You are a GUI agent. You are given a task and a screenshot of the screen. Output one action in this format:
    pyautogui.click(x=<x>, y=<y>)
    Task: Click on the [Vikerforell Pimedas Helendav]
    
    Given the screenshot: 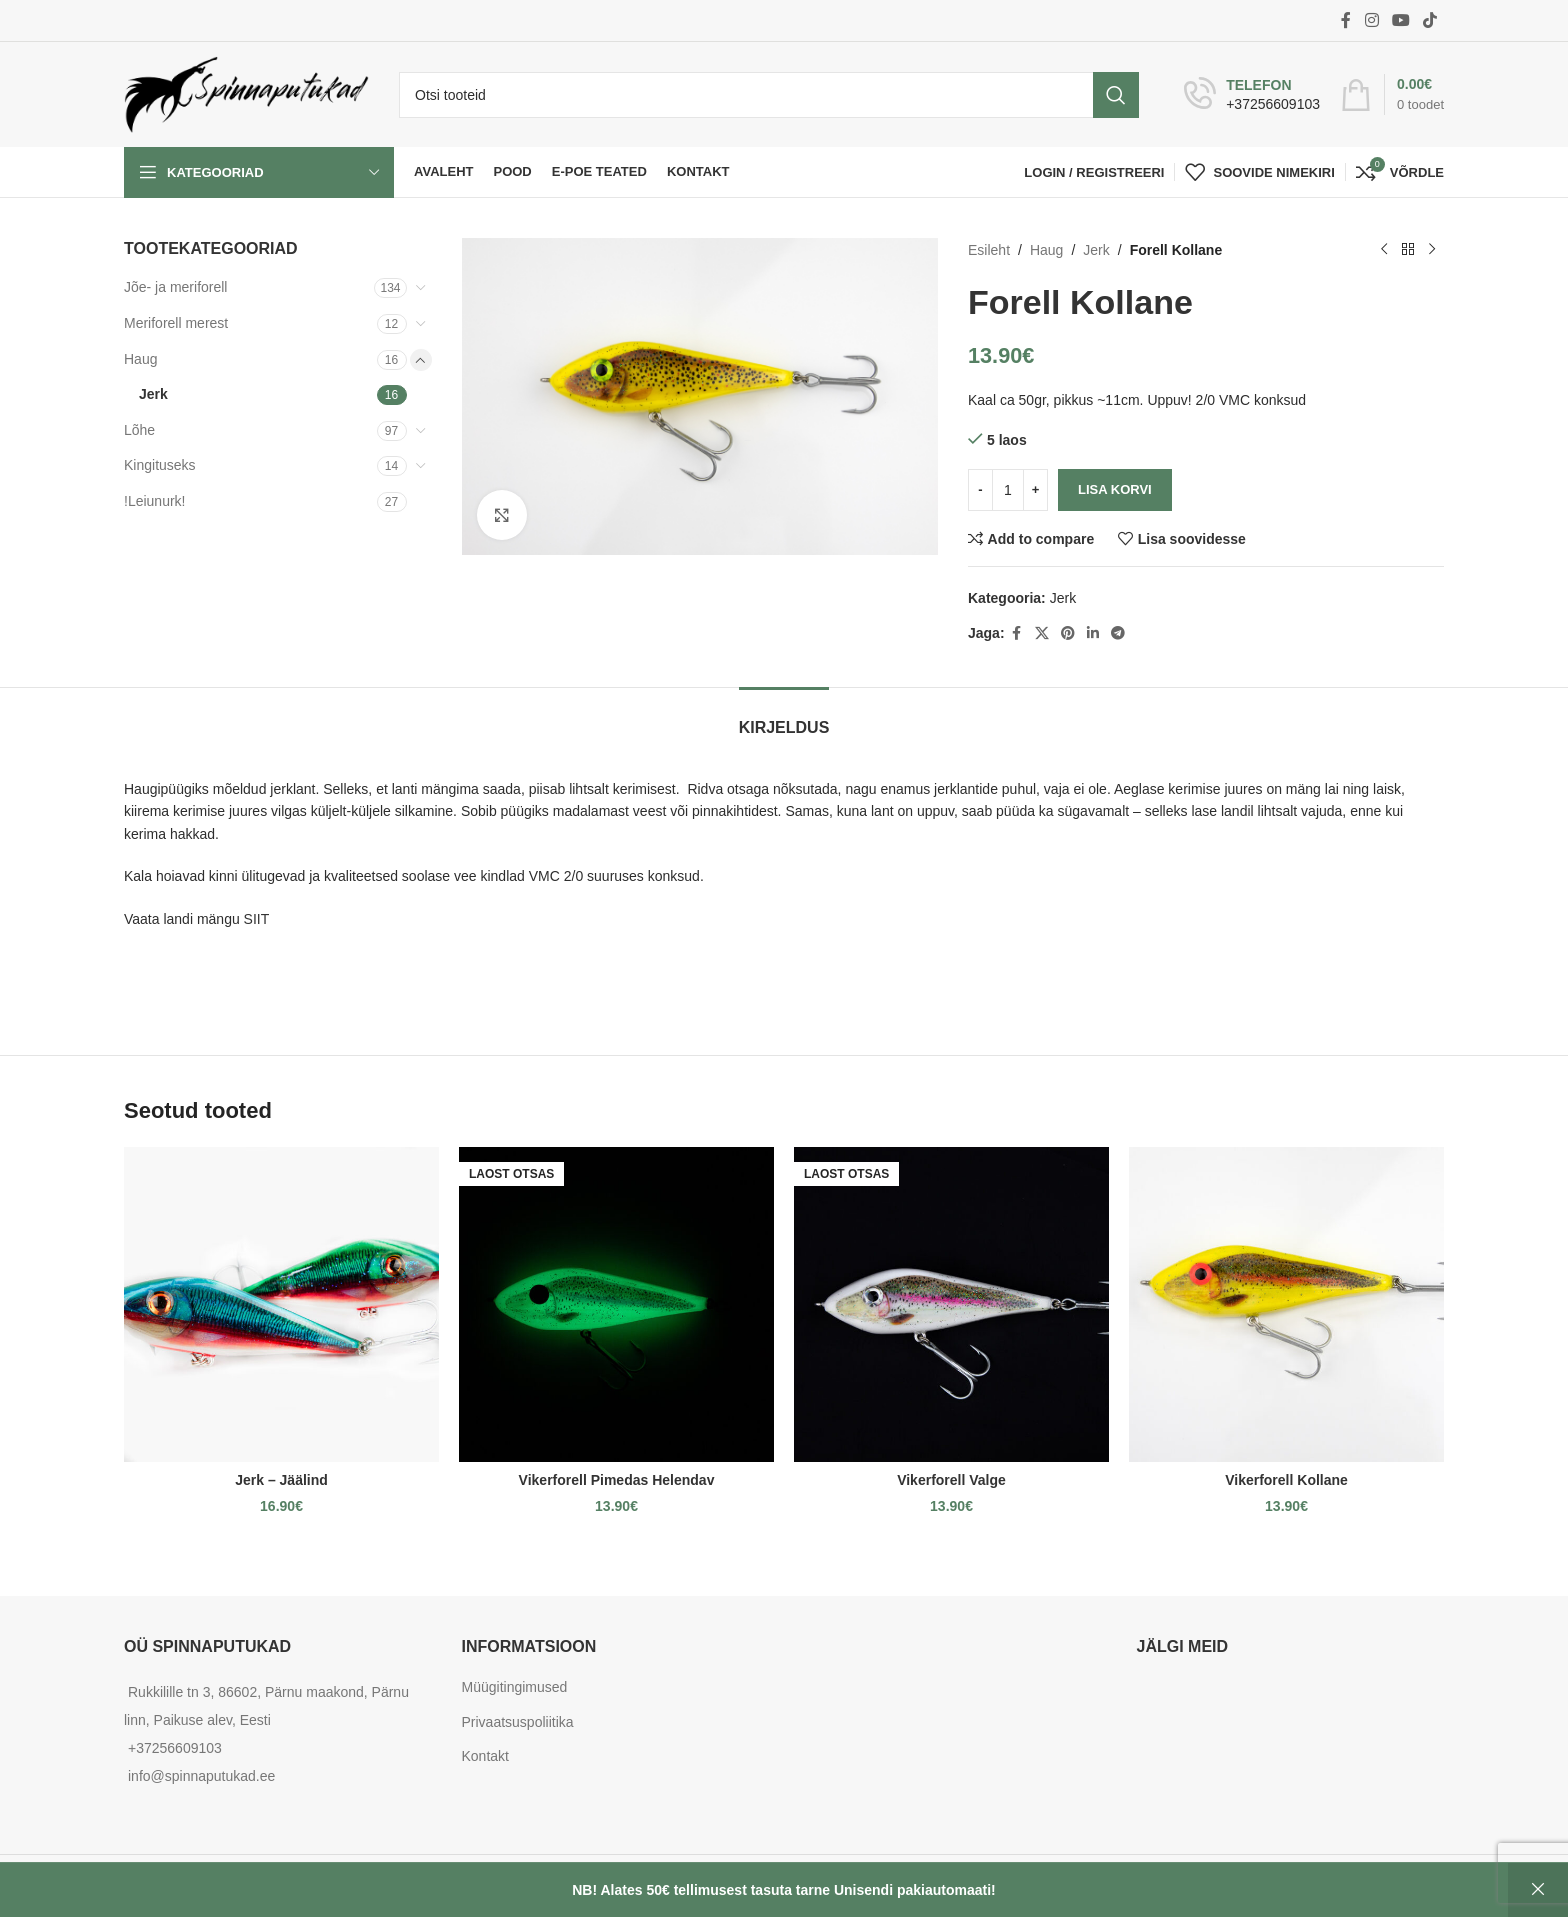 What is the action you would take?
    pyautogui.click(x=616, y=1304)
    